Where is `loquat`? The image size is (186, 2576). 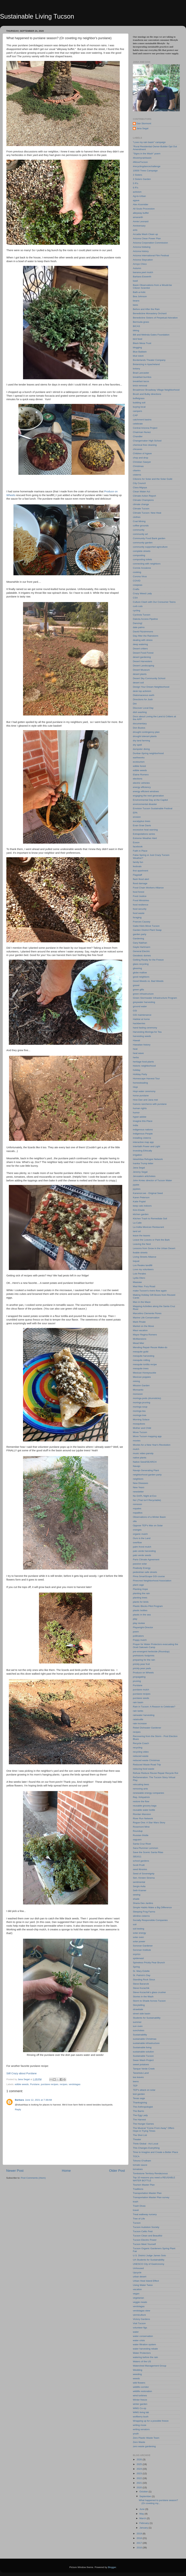 loquat is located at coordinates (136, 1261).